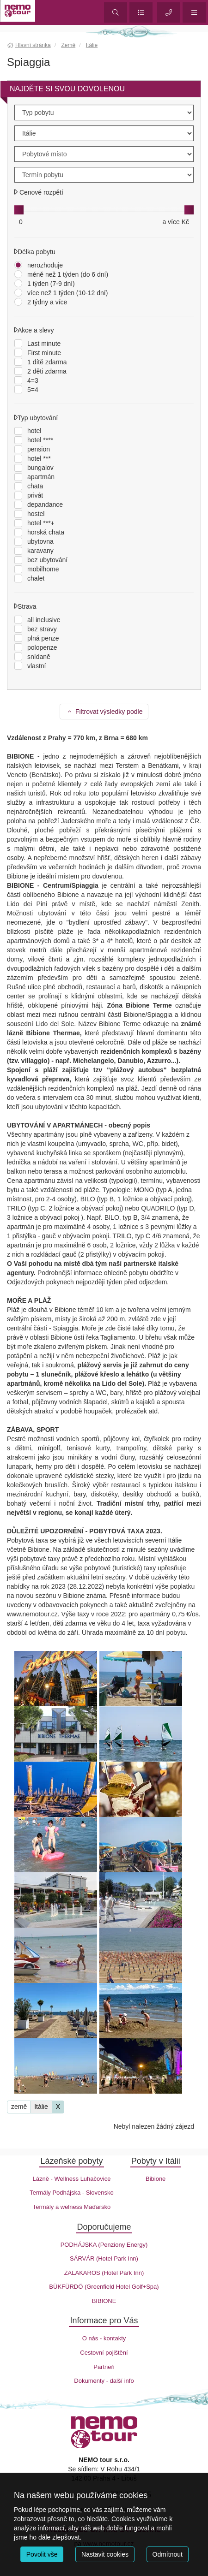  I want to click on [slider], so click(19, 209).